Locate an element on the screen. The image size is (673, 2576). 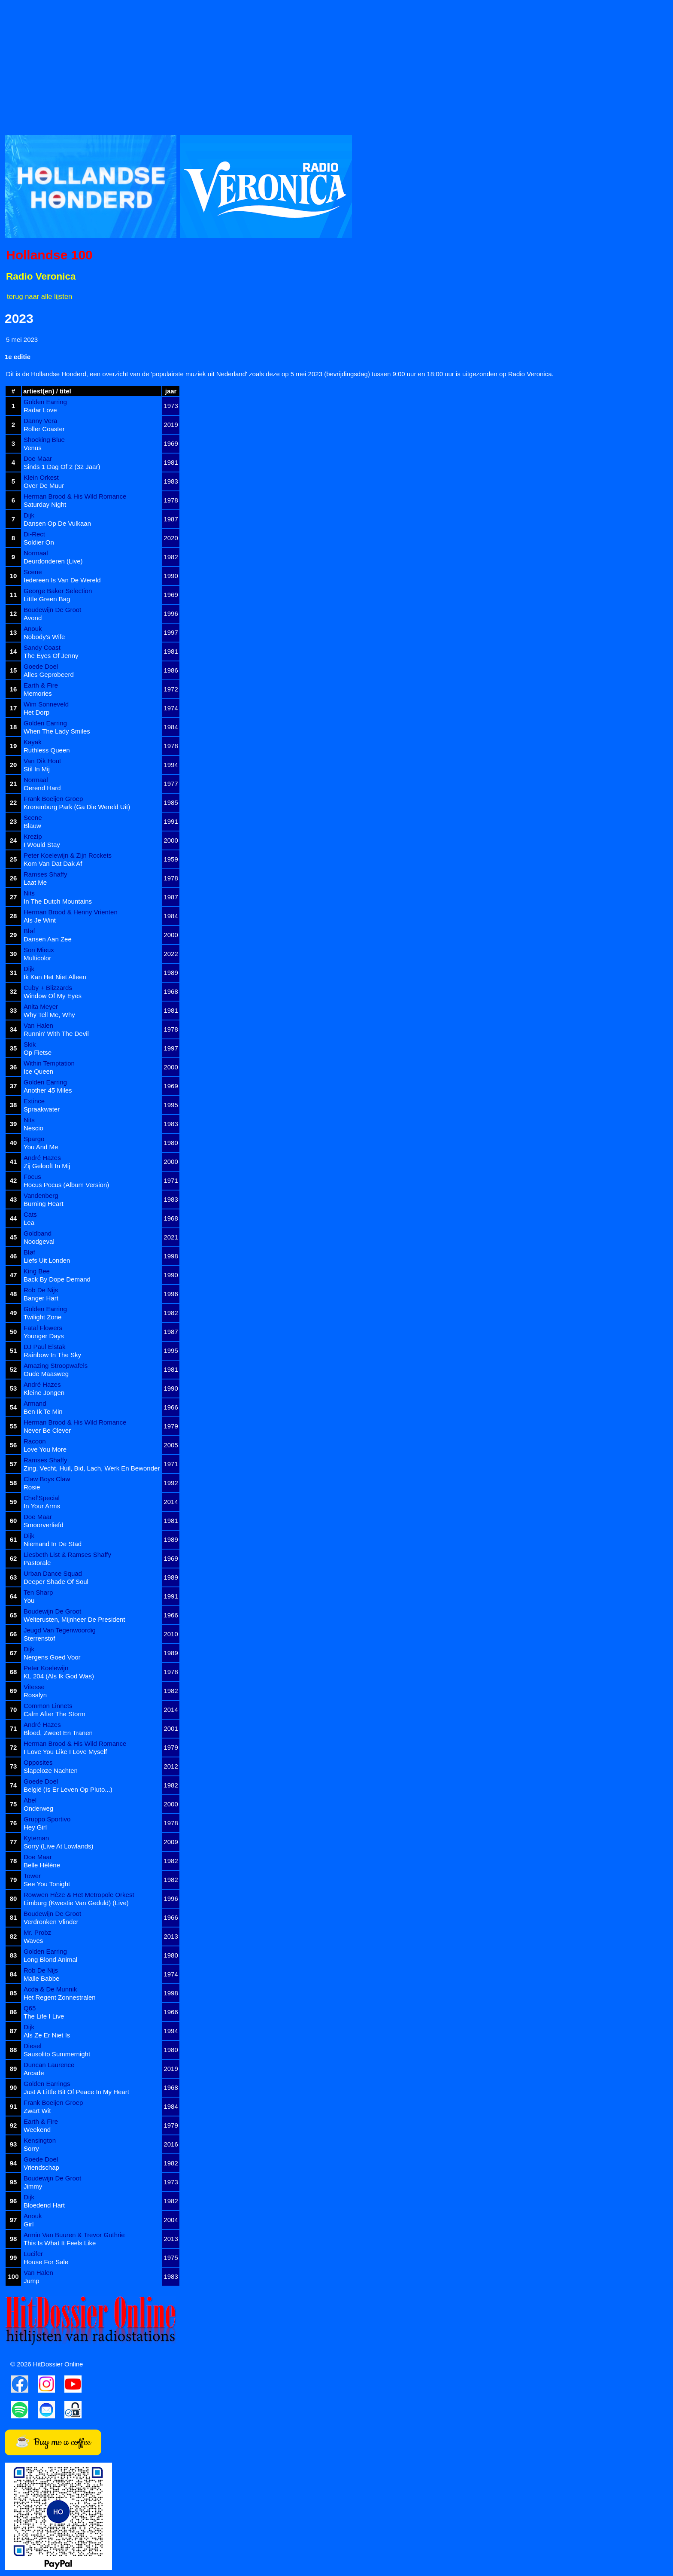
Wim Sonneveld is located at coordinates (46, 704).